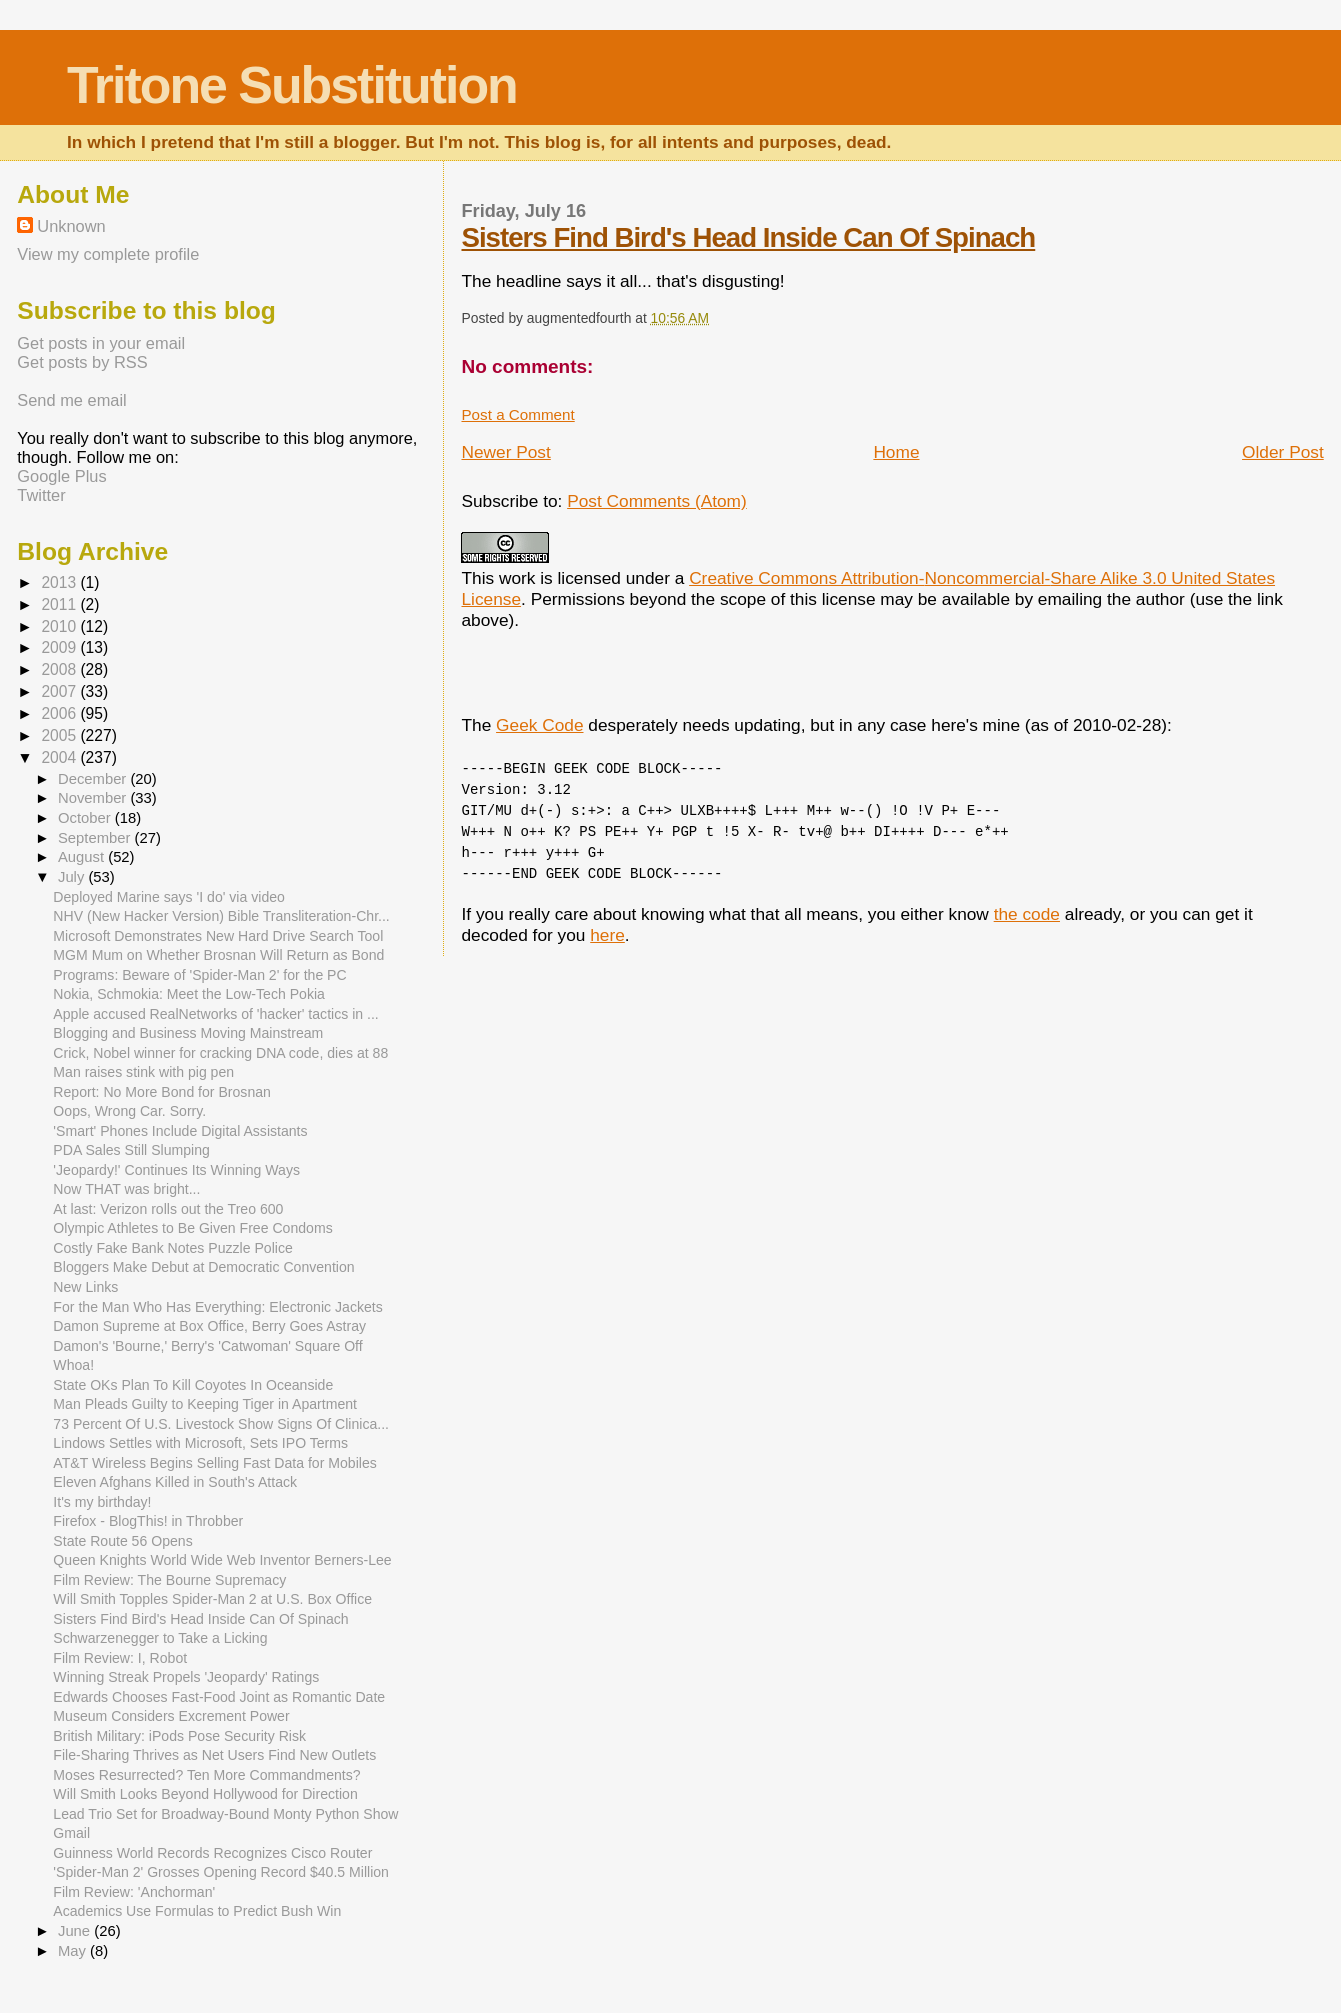 This screenshot has width=1341, height=2013. I want to click on 2011, so click(60, 604).